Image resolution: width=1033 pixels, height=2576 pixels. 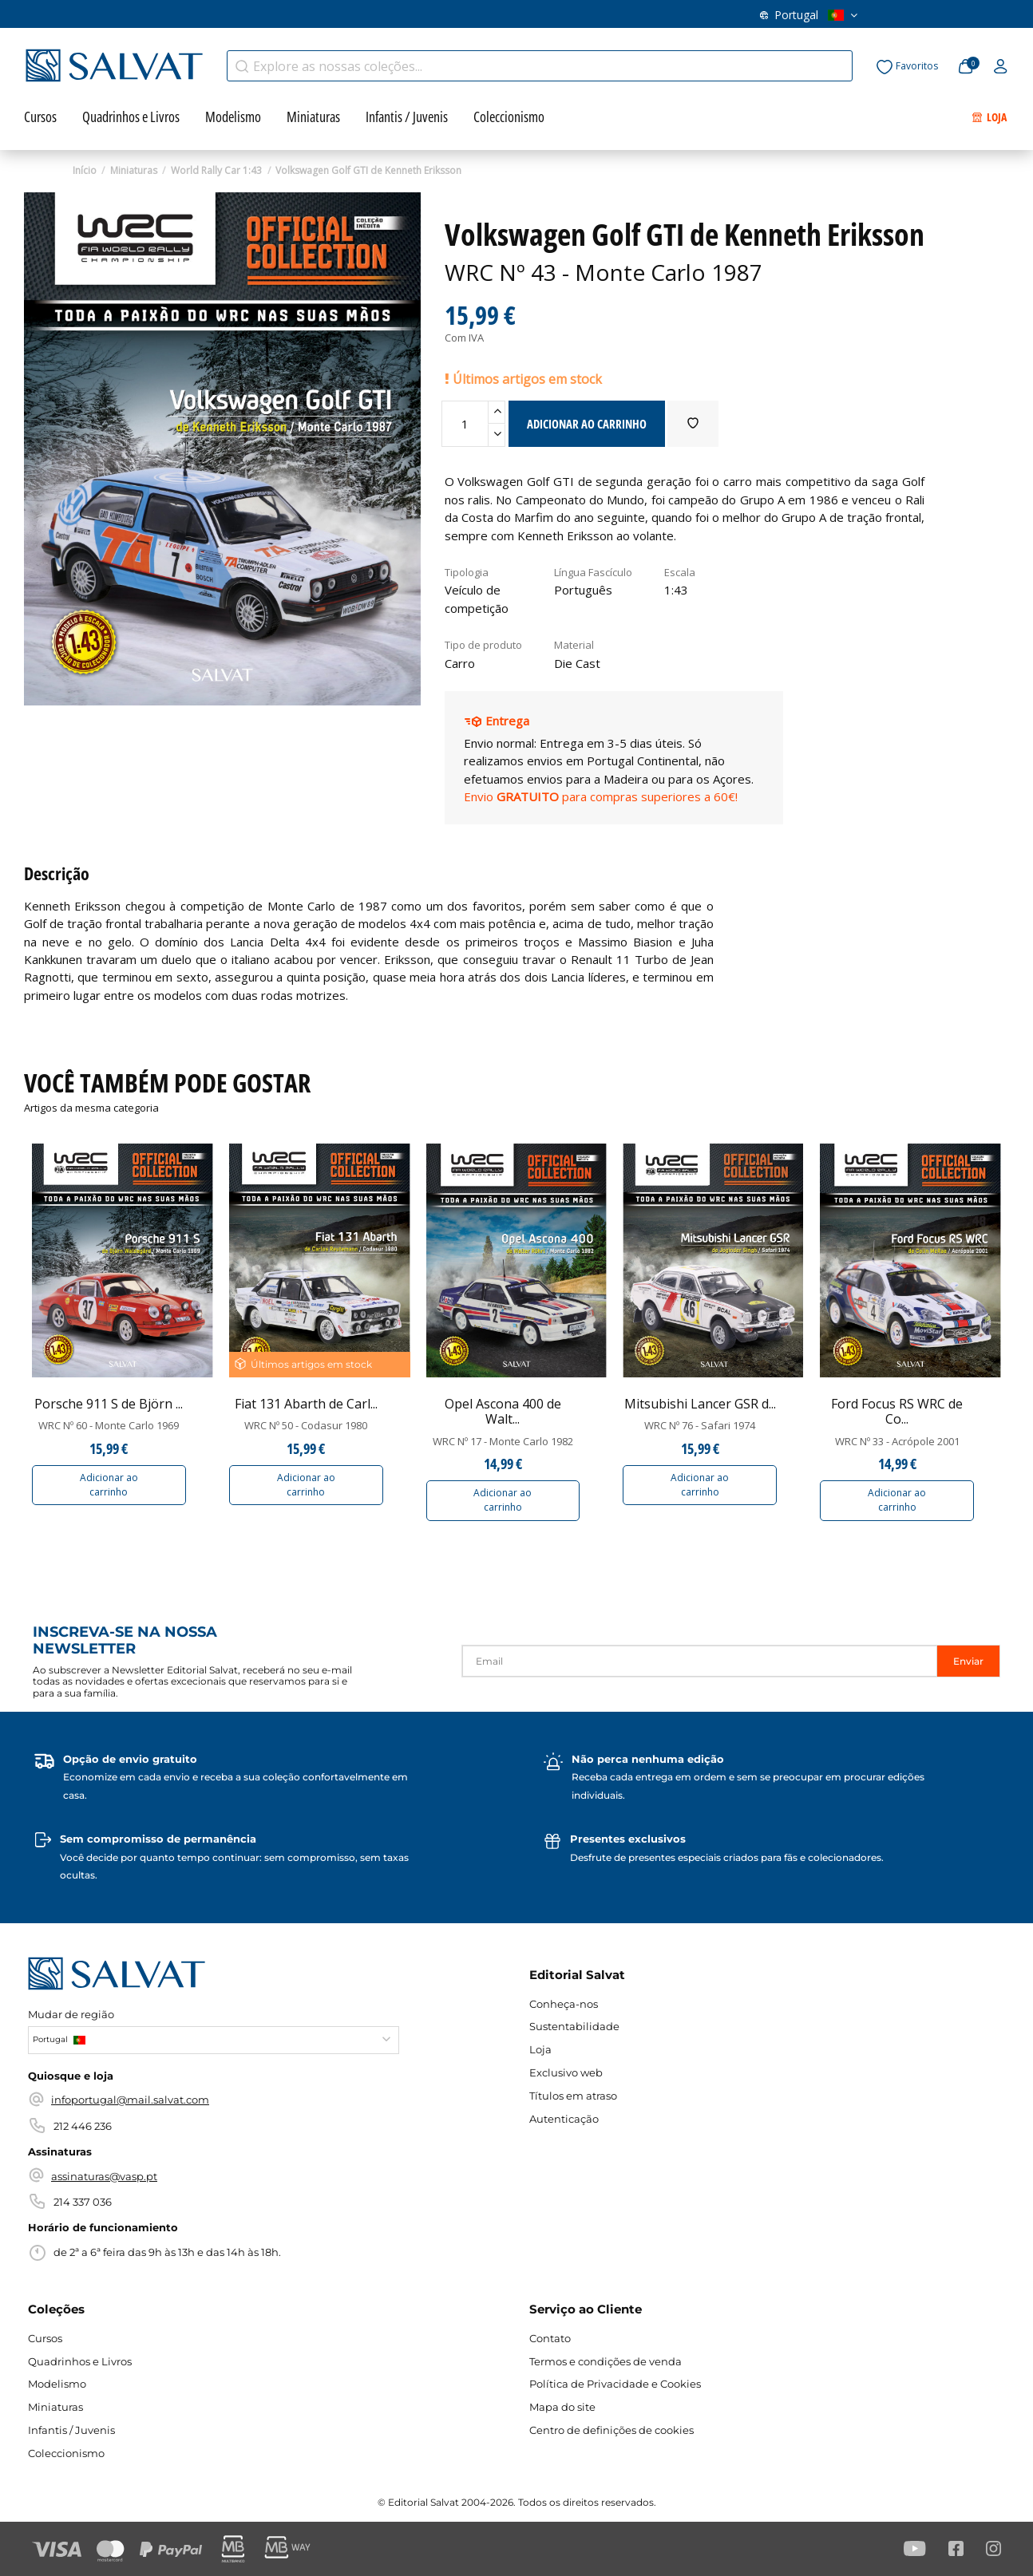 What do you see at coordinates (611, 2430) in the screenshot?
I see `Centro de definições de cookies` at bounding box center [611, 2430].